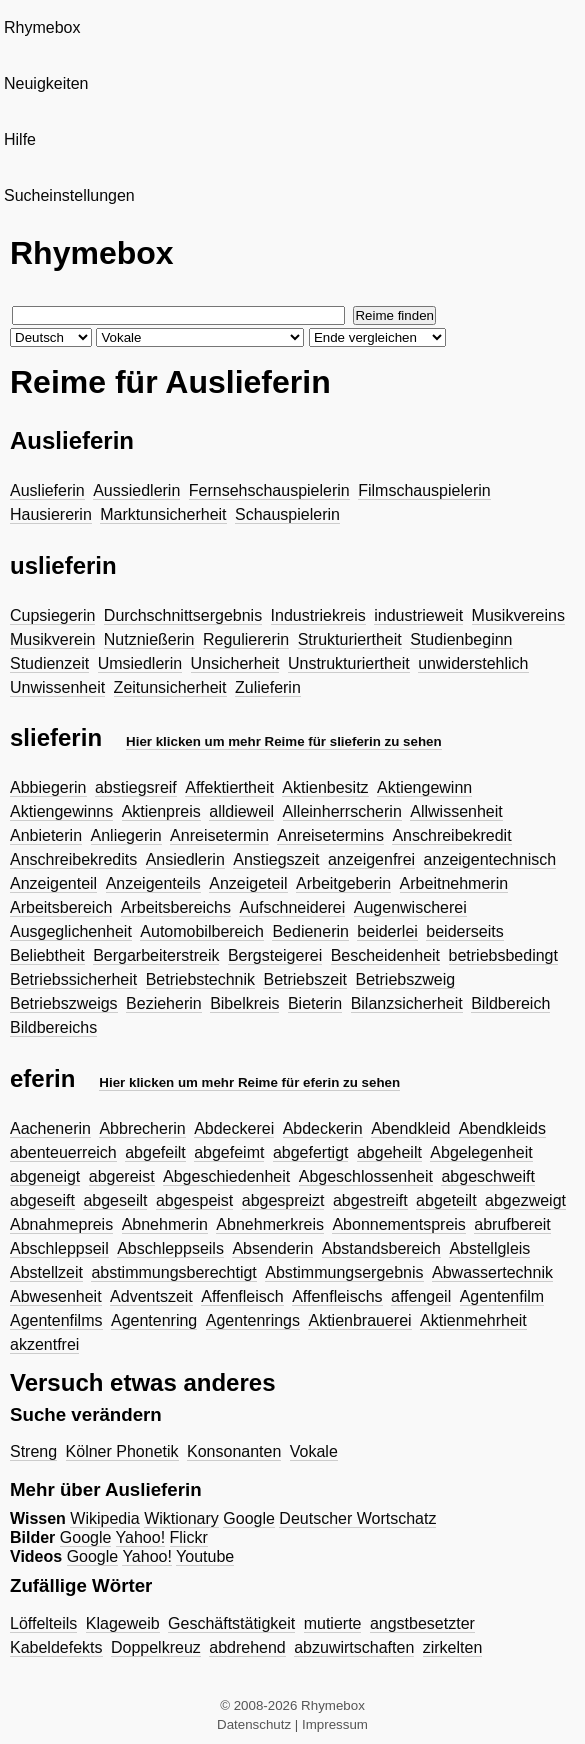 This screenshot has width=585, height=1744. Describe the element at coordinates (176, 907) in the screenshot. I see `Arbeitsbereichs` at that location.